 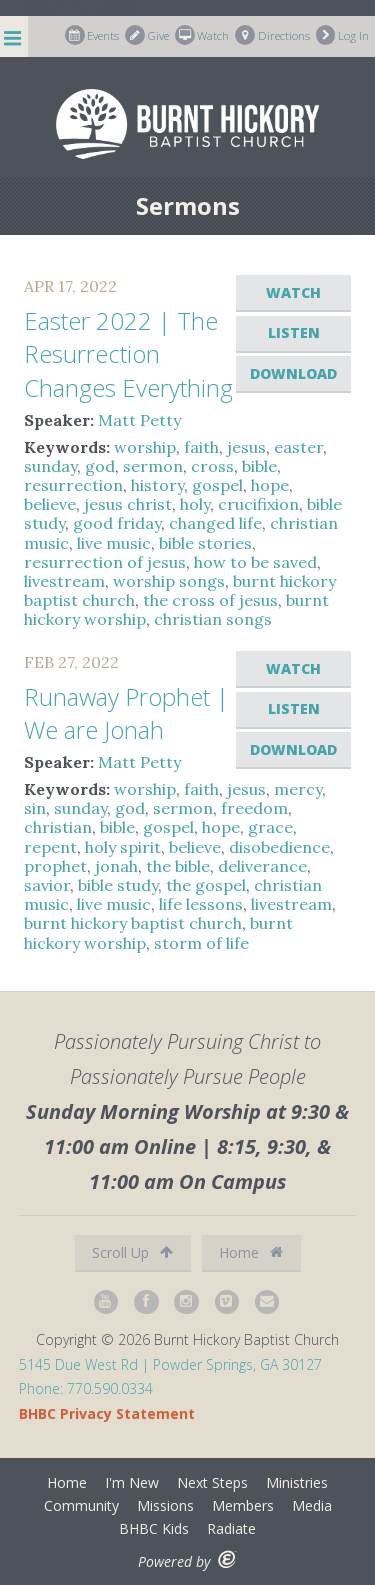 I want to click on Media, so click(x=312, y=1505).